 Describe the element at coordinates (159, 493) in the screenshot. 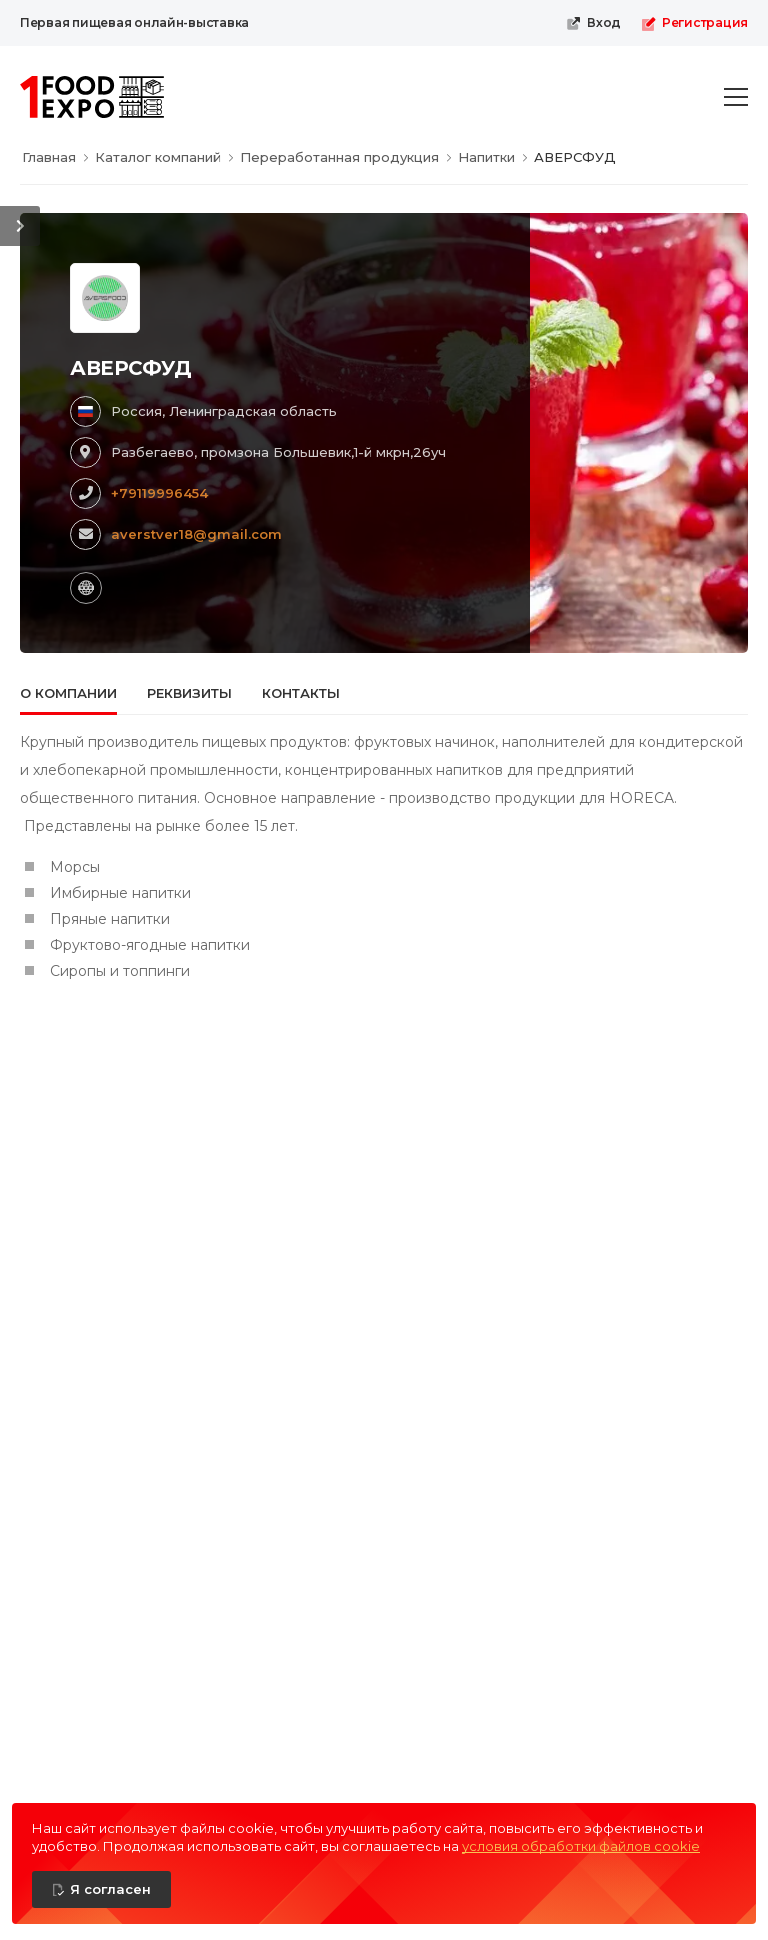

I see `+79119996454` at that location.